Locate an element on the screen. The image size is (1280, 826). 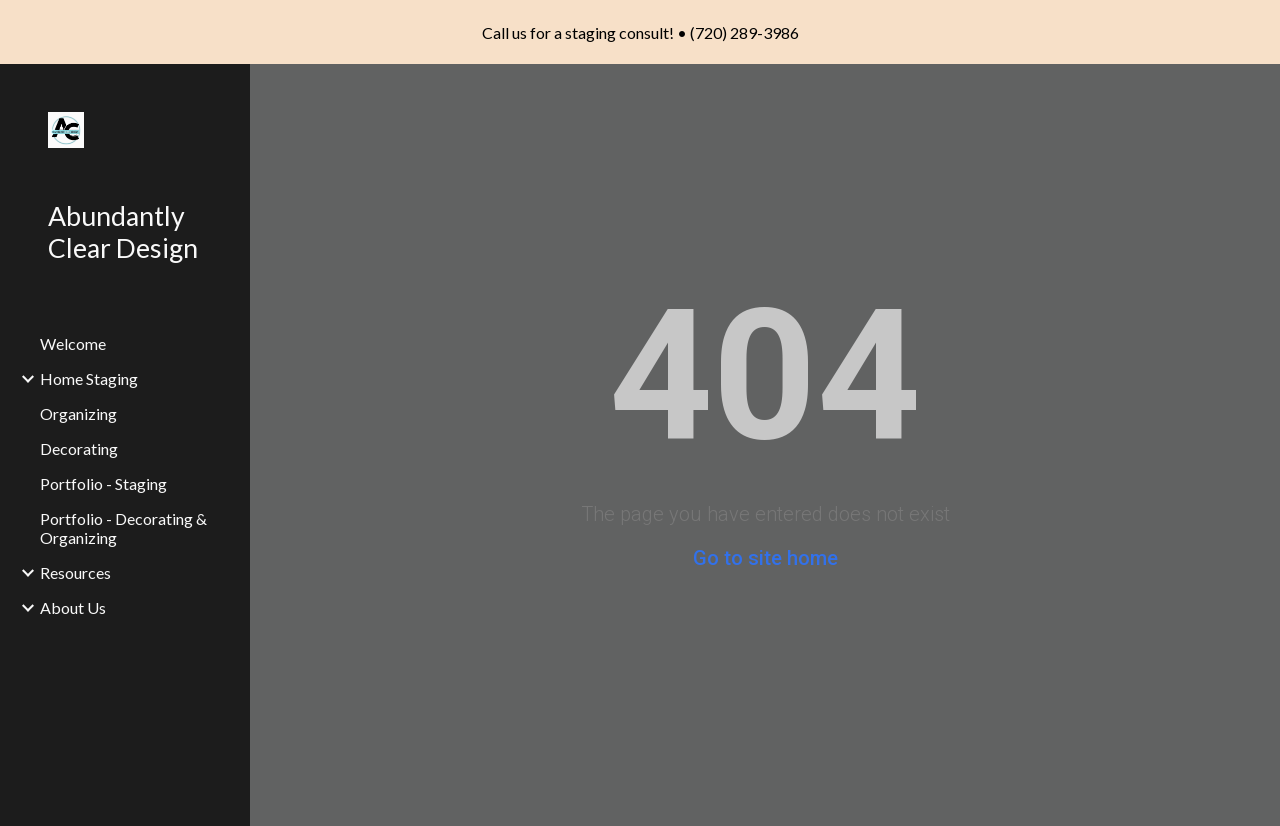
Portfolio - Decorating & Organizing [link] is located at coordinates (123, 528).